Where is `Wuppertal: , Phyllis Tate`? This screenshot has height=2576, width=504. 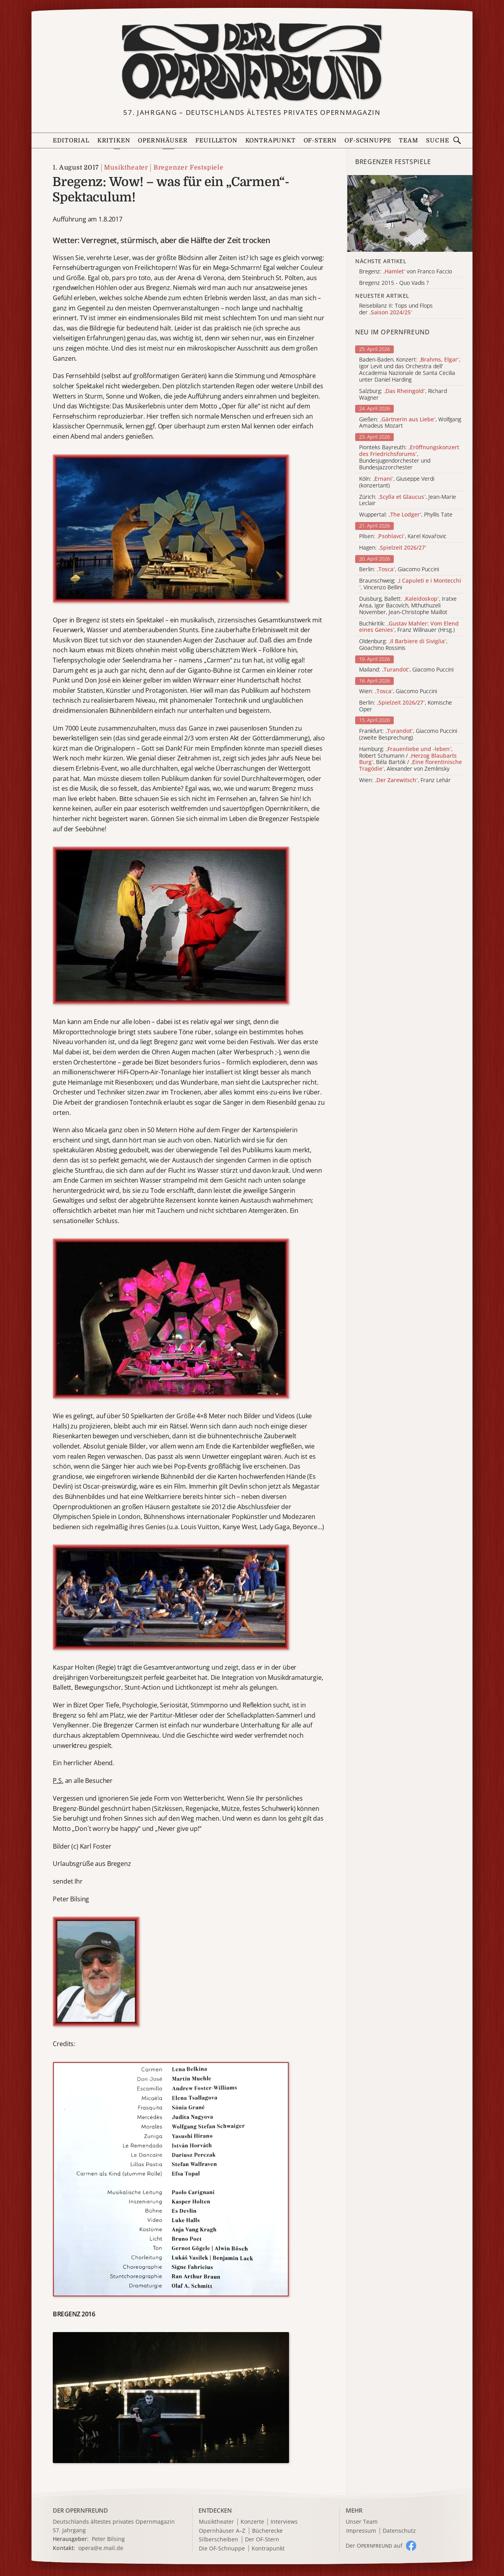
Wuppertal: , Phyllis Tate is located at coordinates (405, 514).